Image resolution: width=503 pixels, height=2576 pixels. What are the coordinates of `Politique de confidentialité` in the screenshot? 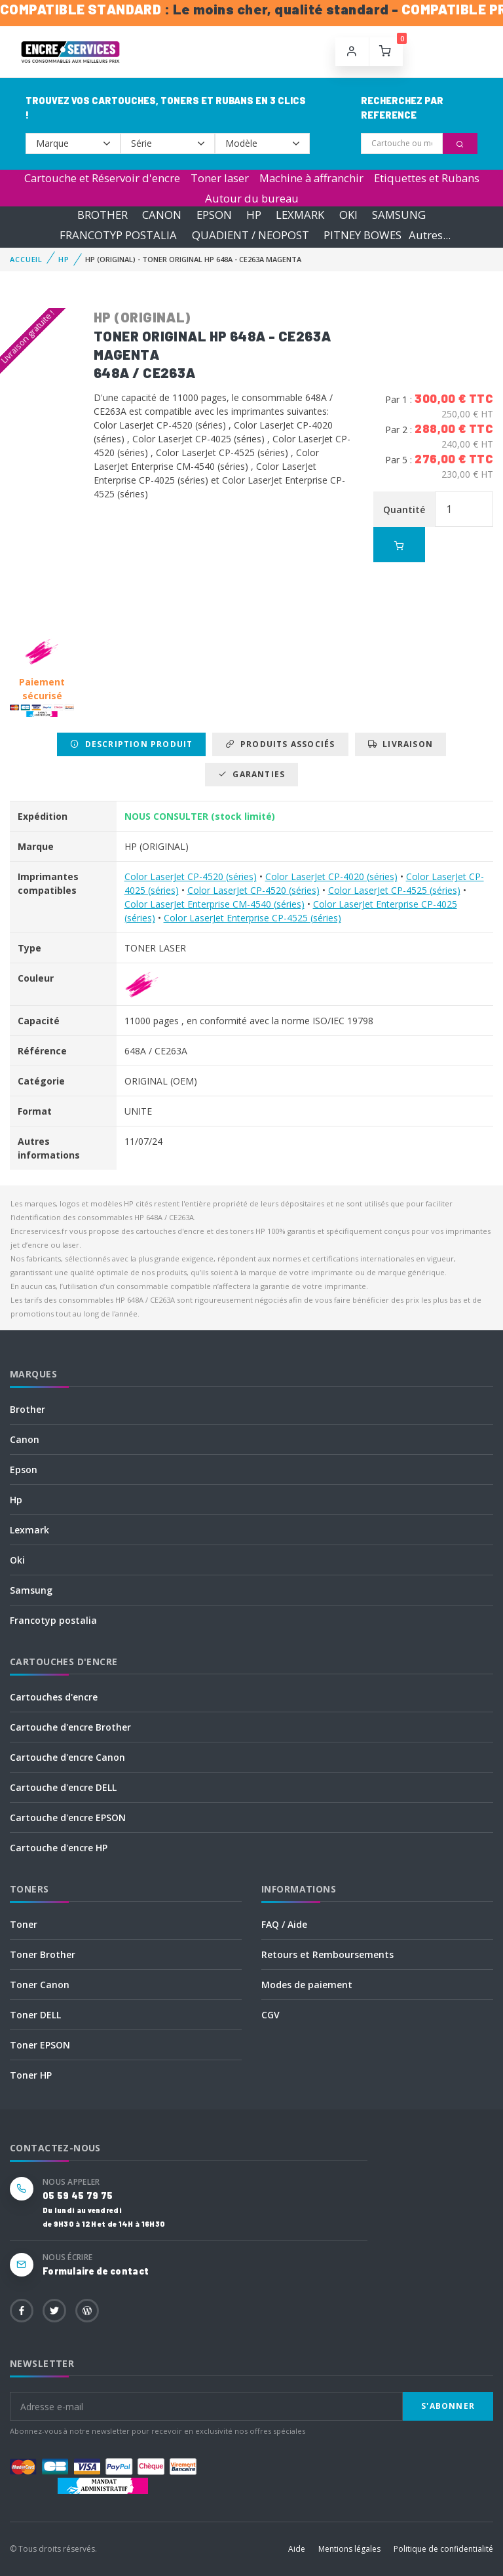 It's located at (443, 2548).